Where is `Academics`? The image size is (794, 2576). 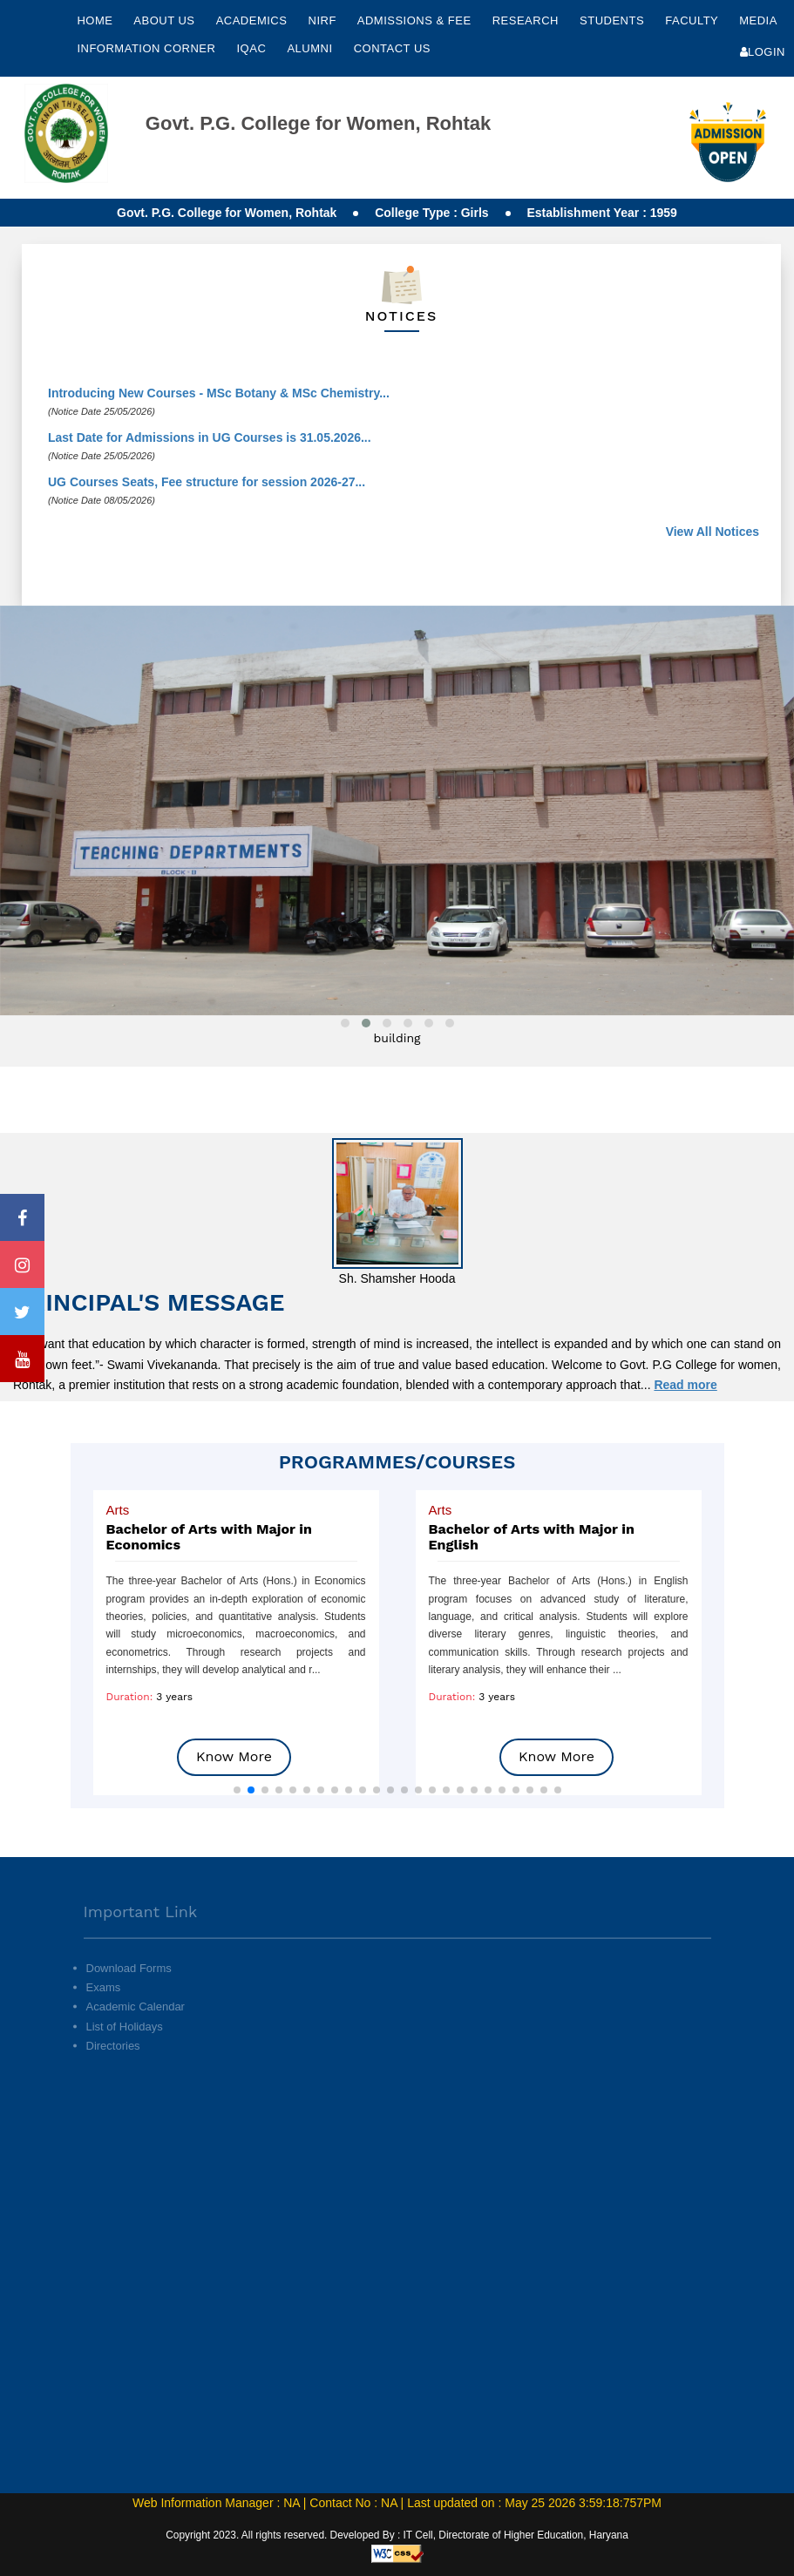 Academics is located at coordinates (253, 20).